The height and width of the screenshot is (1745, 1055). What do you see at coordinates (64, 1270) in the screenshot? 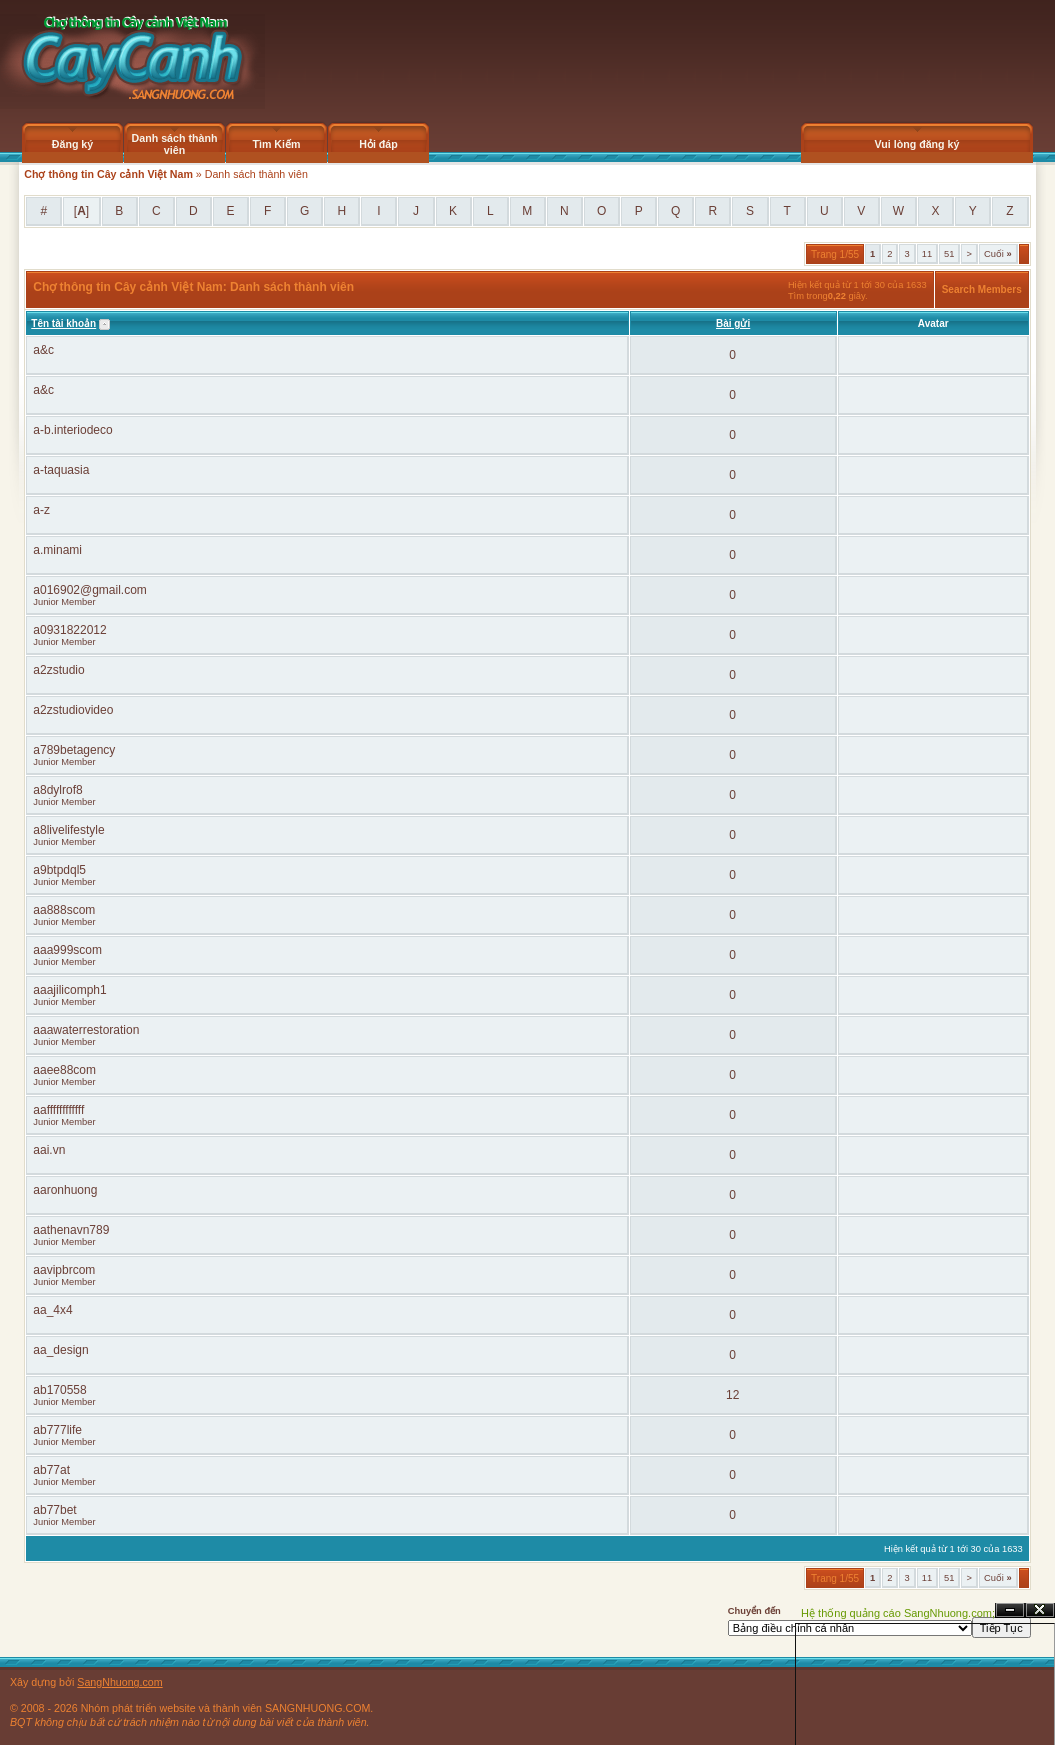
I see `aavipbrcom` at bounding box center [64, 1270].